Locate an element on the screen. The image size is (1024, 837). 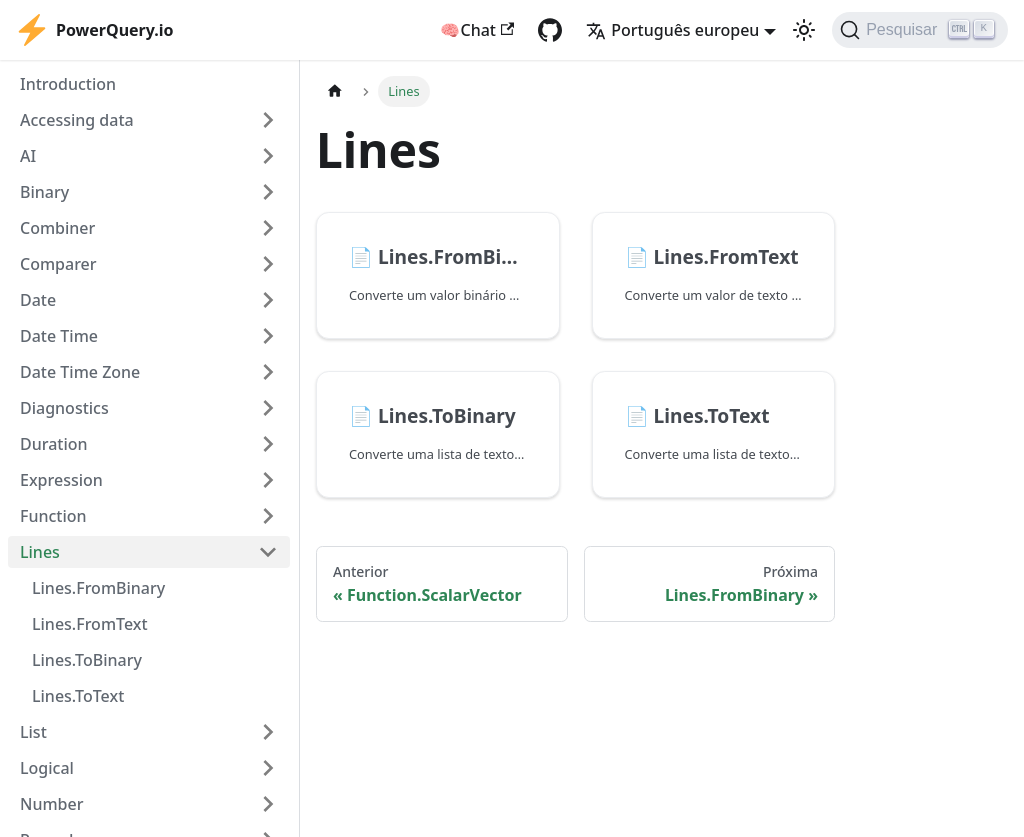
[Expand sidebar category 'Comparer'] is located at coordinates (268, 264).